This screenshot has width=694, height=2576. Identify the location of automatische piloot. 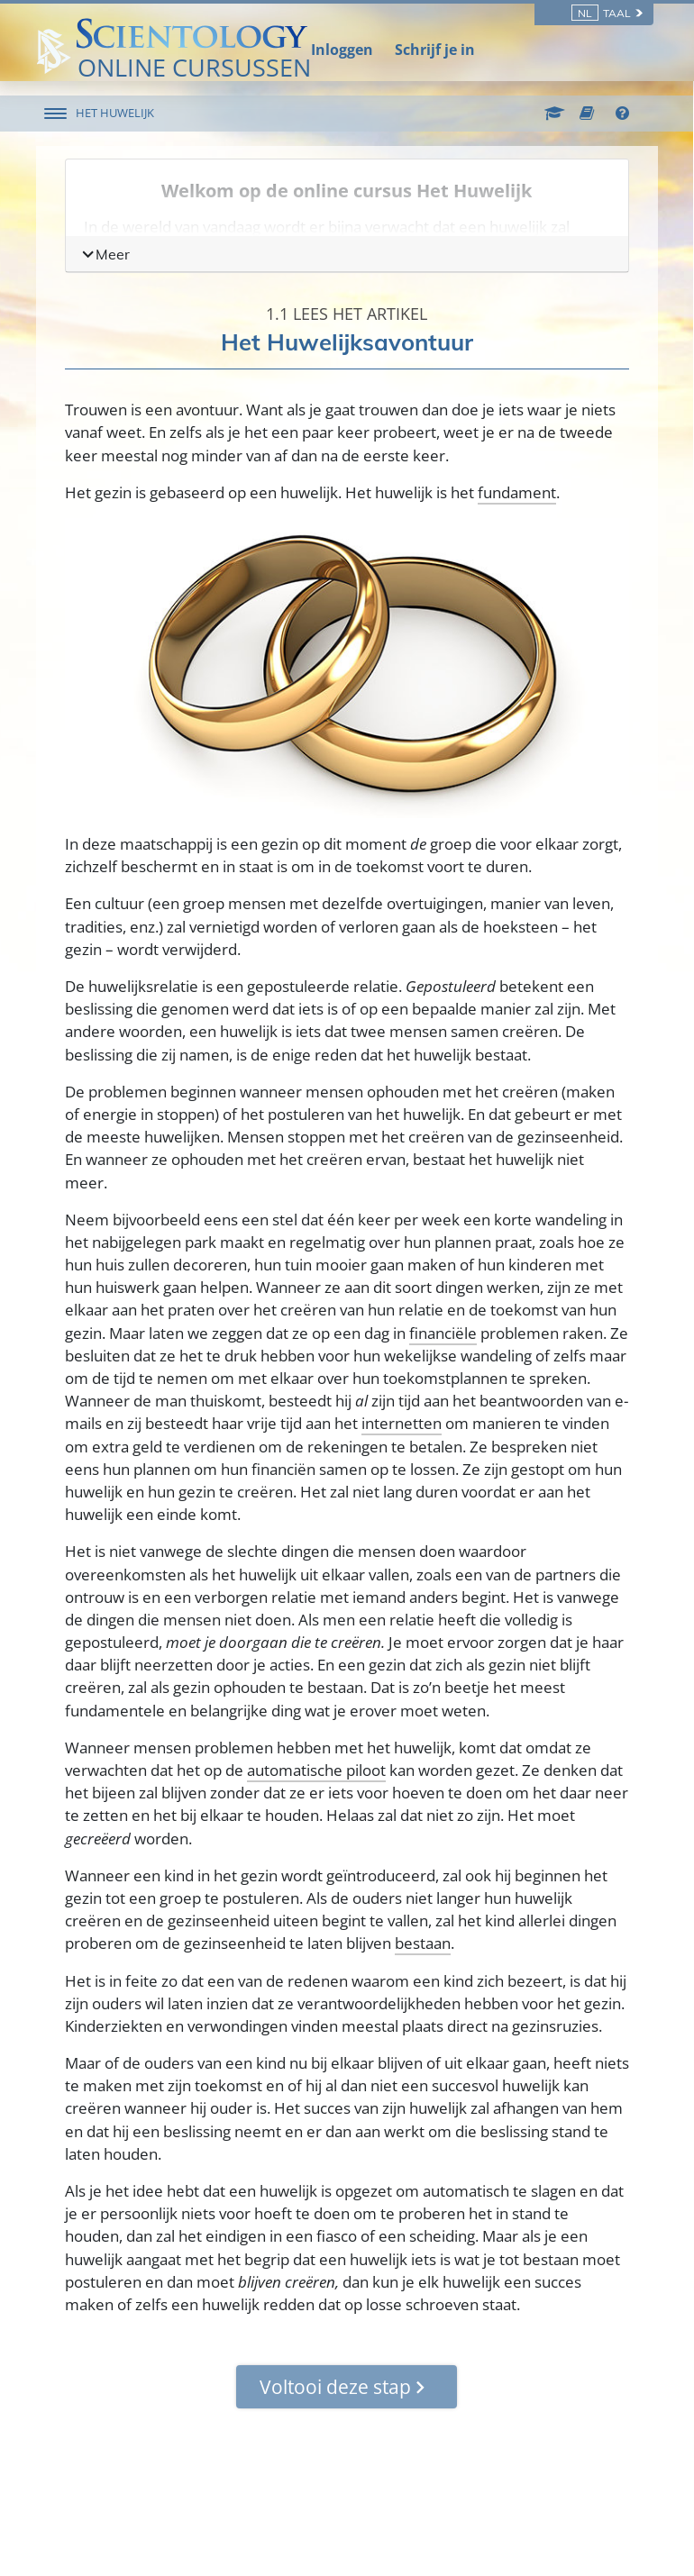
(316, 1770).